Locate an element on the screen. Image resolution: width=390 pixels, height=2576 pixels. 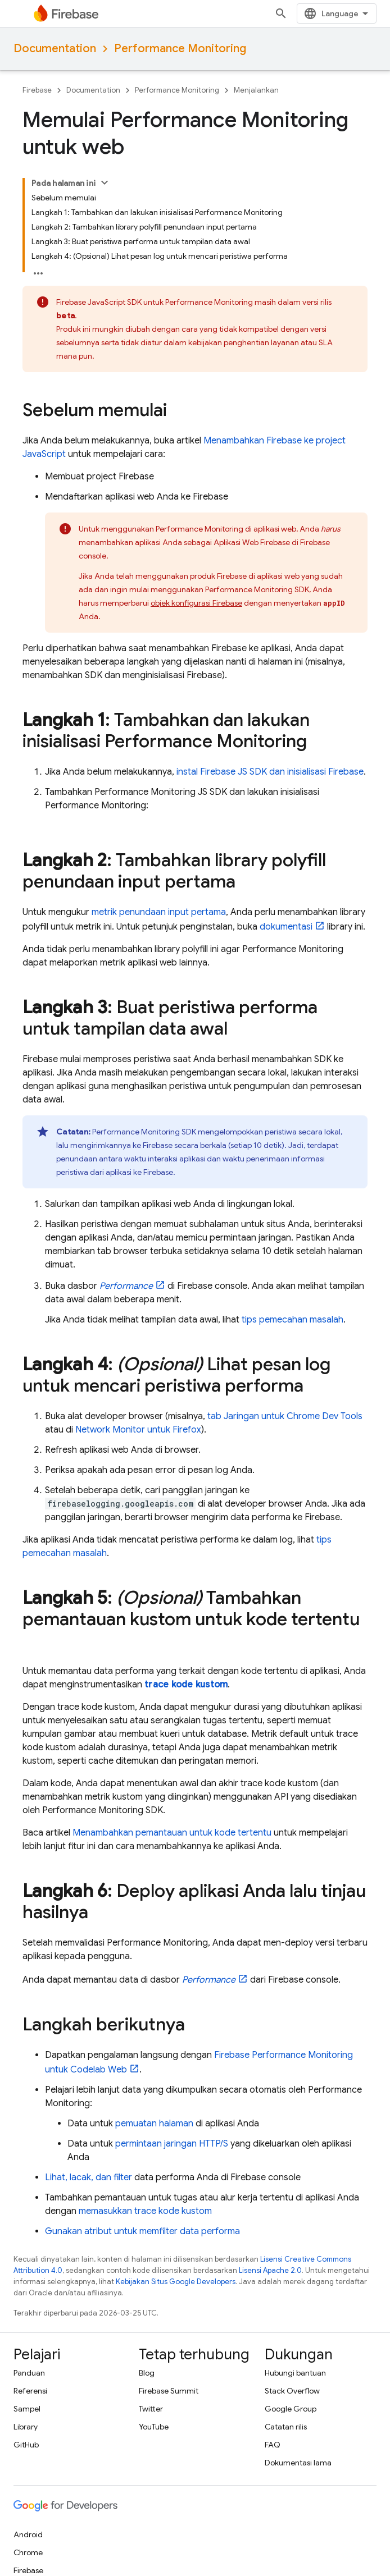
Catatan rilis is located at coordinates (286, 2427).